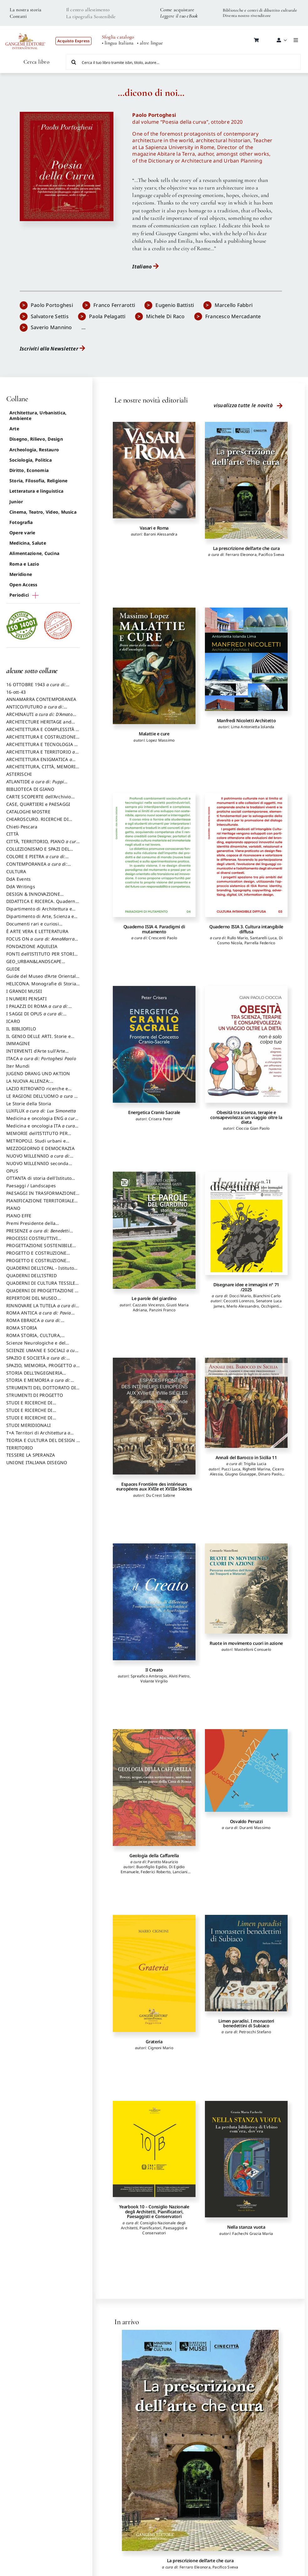  Describe the element at coordinates (118, 43) in the screenshot. I see `• lingua Italiana` at that location.